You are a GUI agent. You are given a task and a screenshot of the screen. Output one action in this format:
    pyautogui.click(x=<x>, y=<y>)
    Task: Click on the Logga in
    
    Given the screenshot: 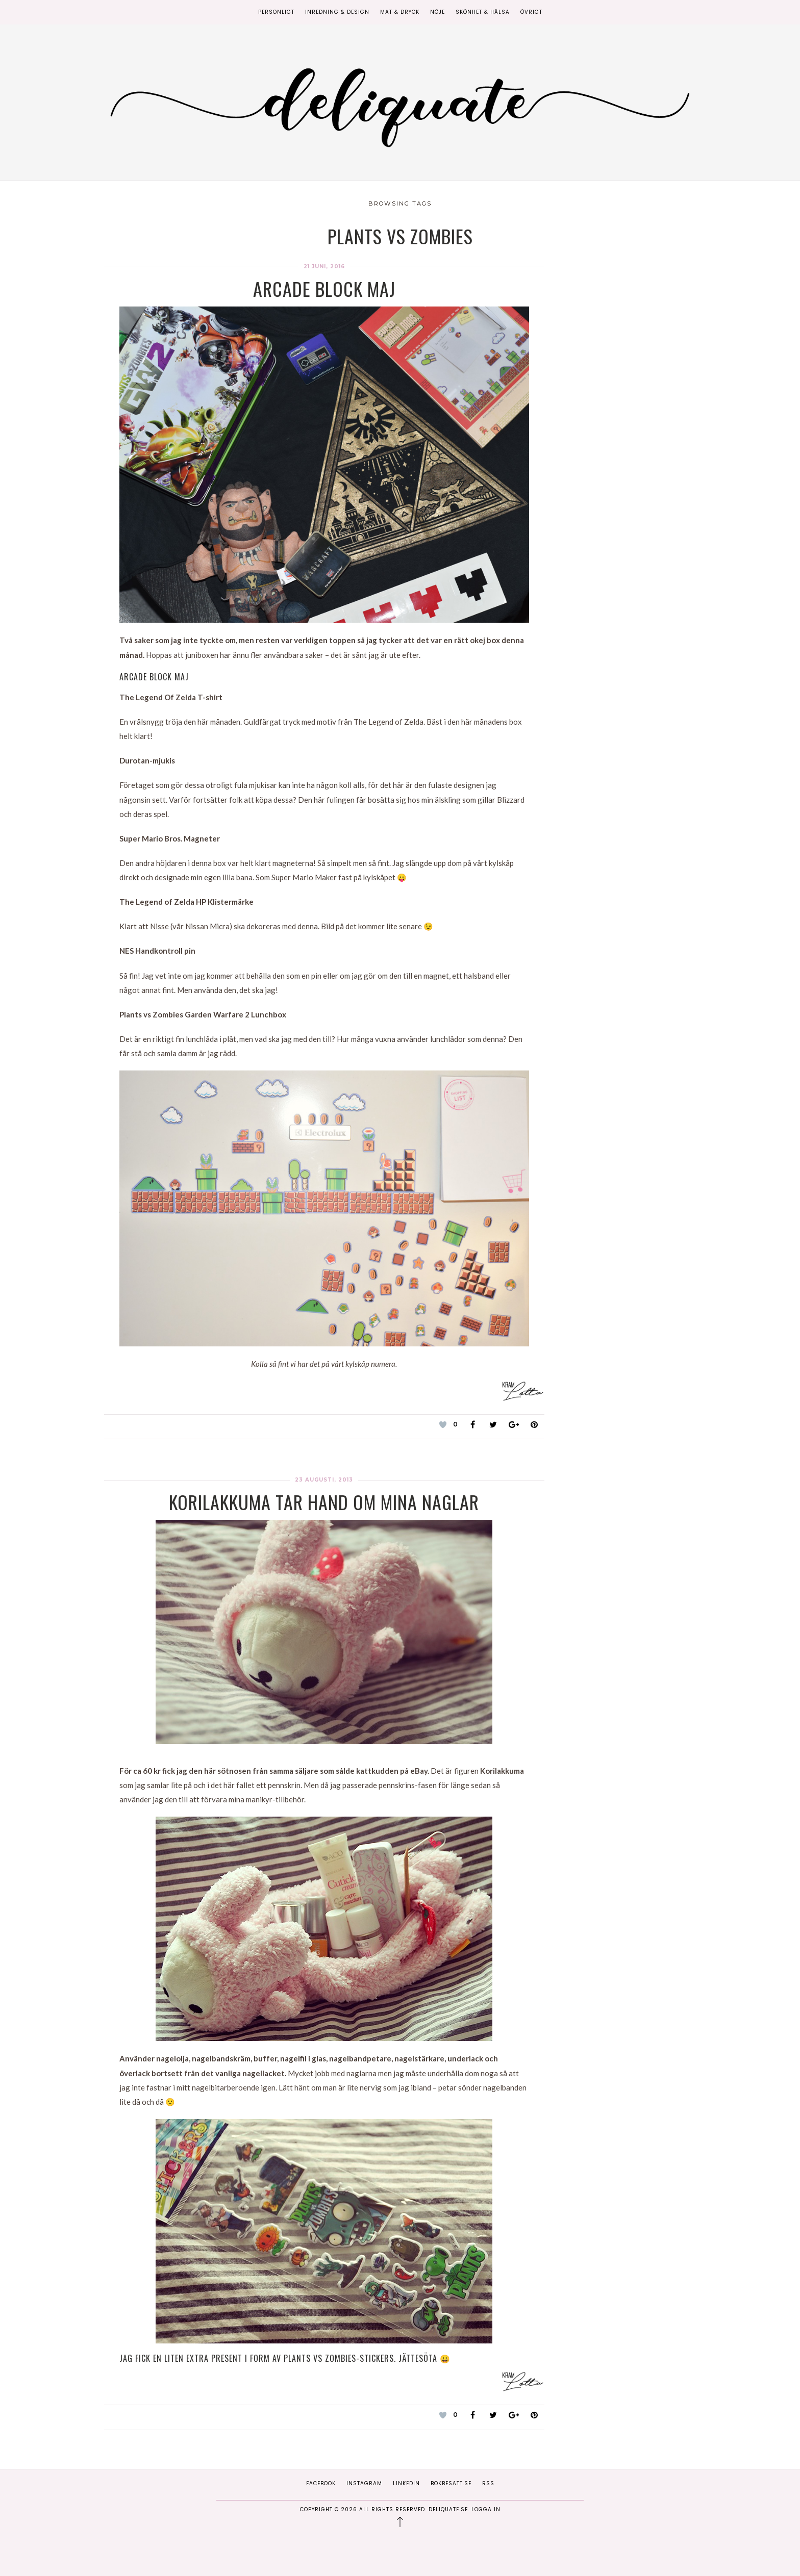 What is the action you would take?
    pyautogui.click(x=486, y=2509)
    